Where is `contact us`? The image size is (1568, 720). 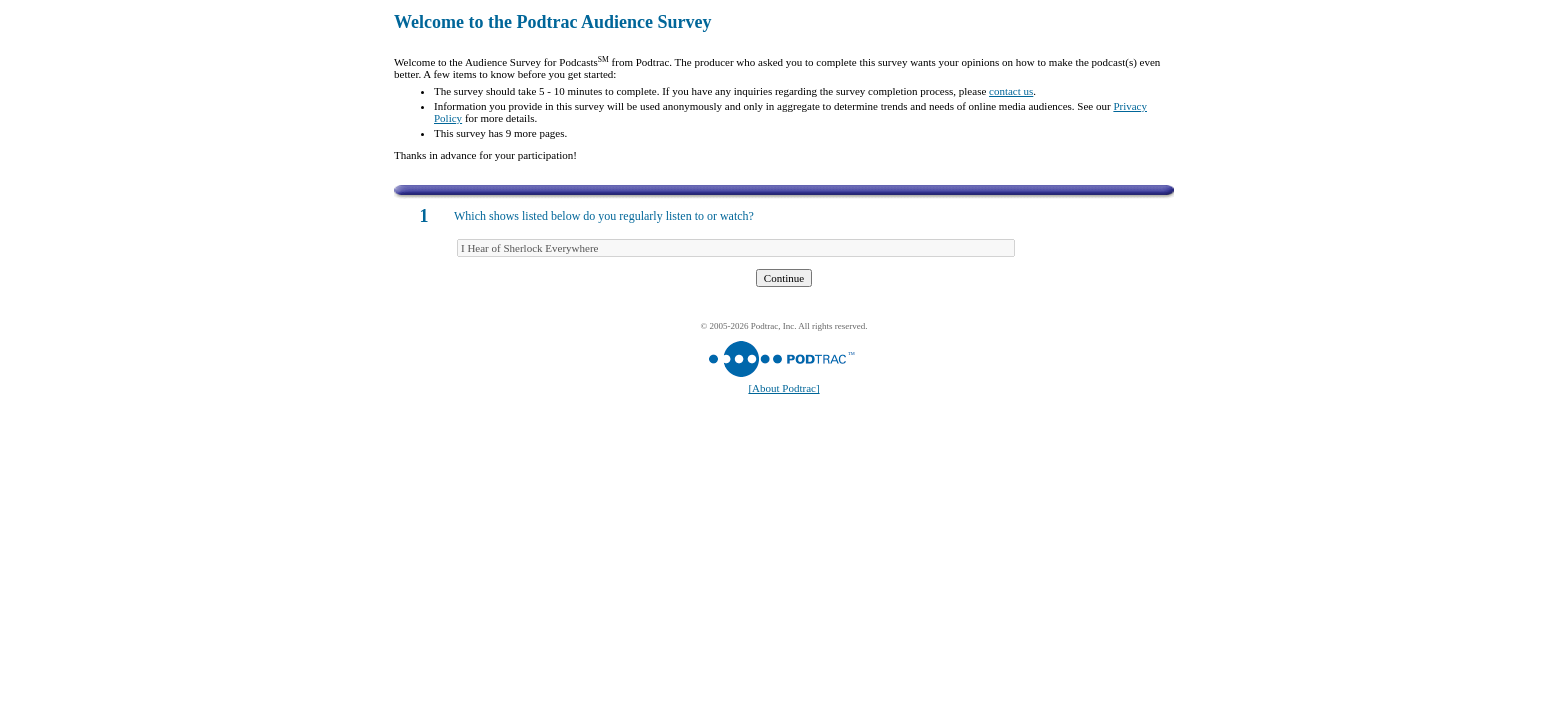
contact us is located at coordinates (1011, 91).